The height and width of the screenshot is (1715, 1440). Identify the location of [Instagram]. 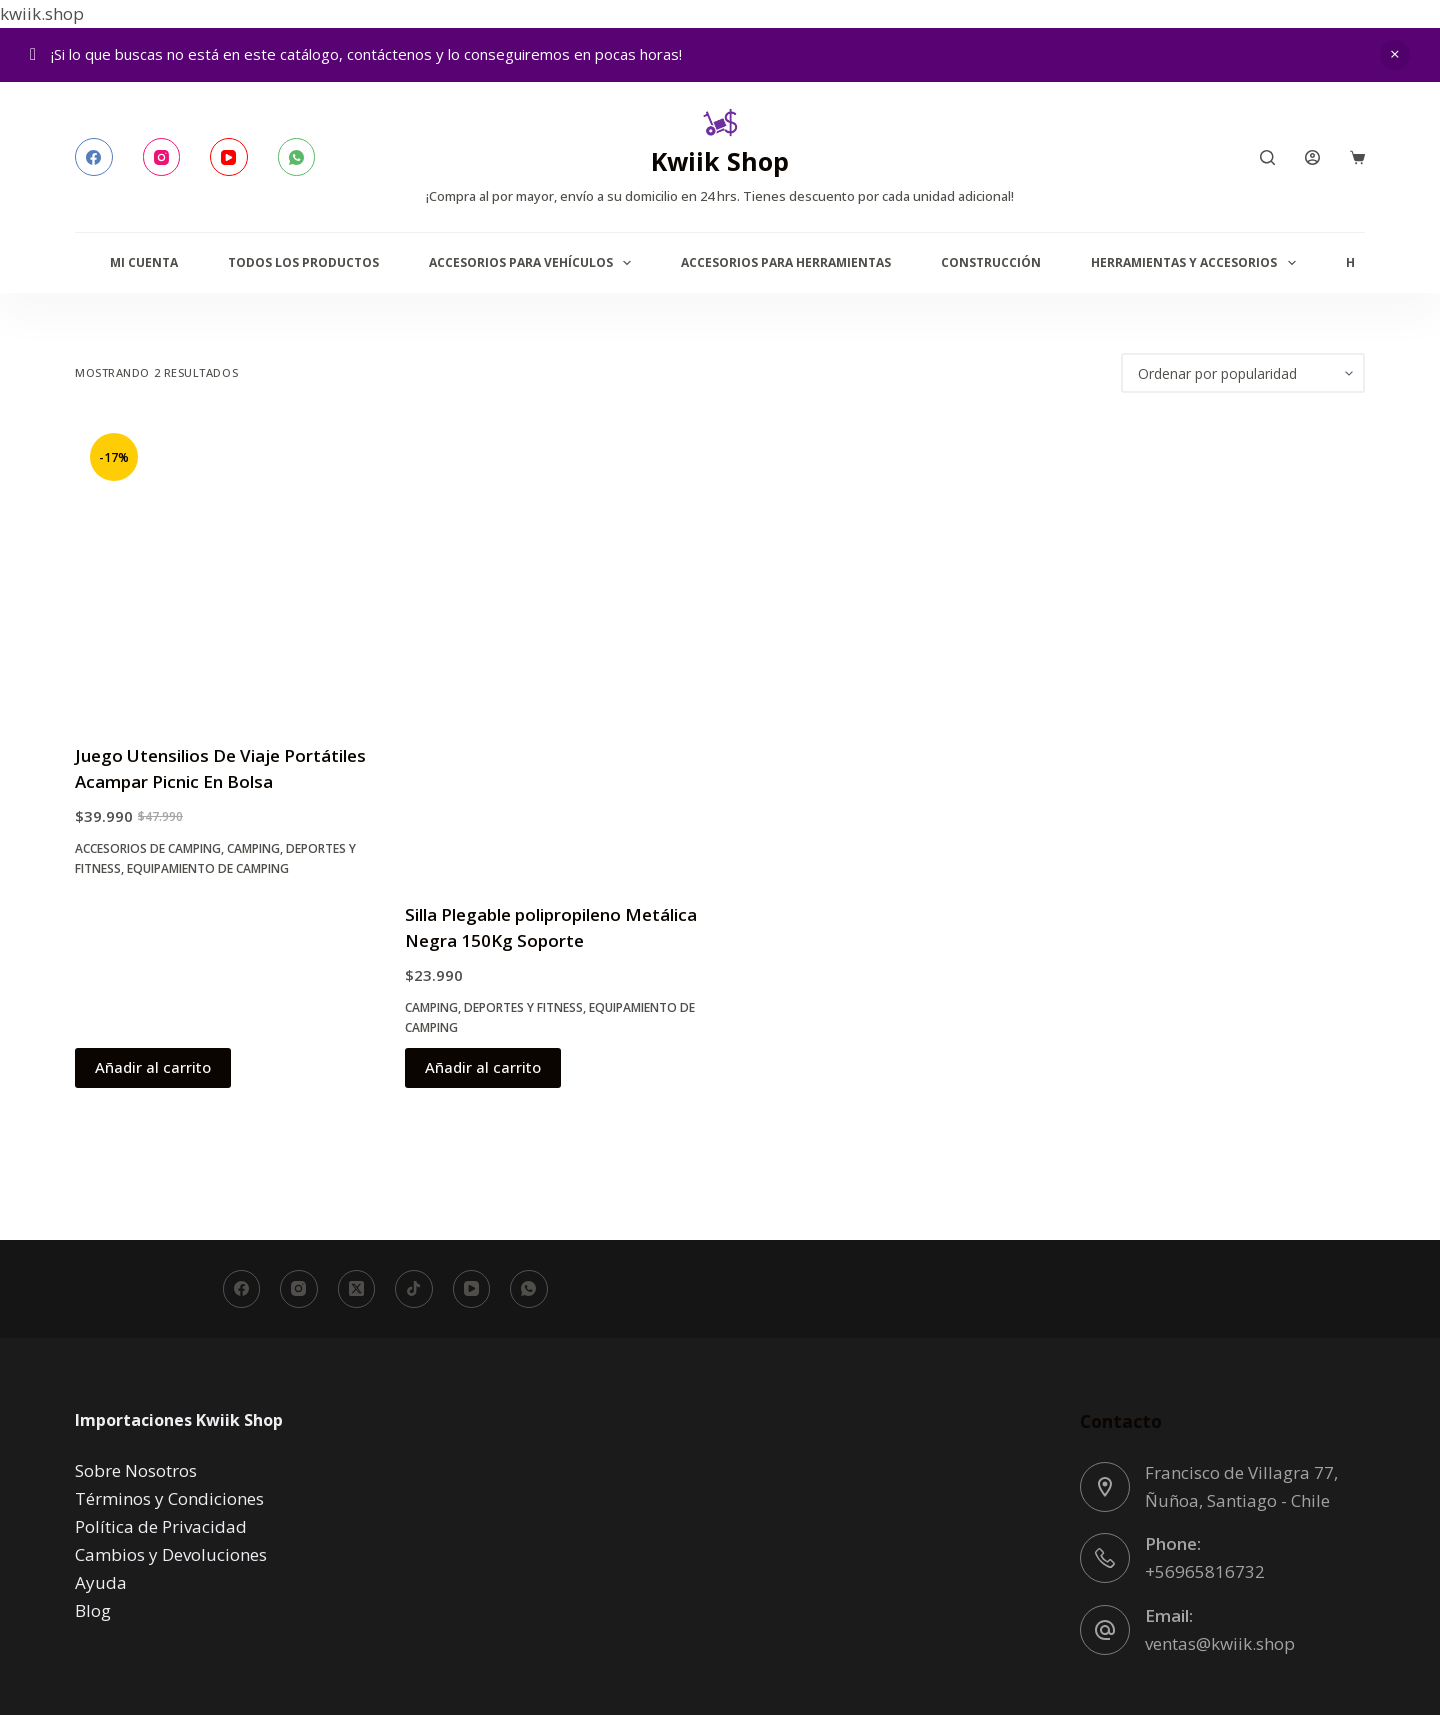
(162, 157).